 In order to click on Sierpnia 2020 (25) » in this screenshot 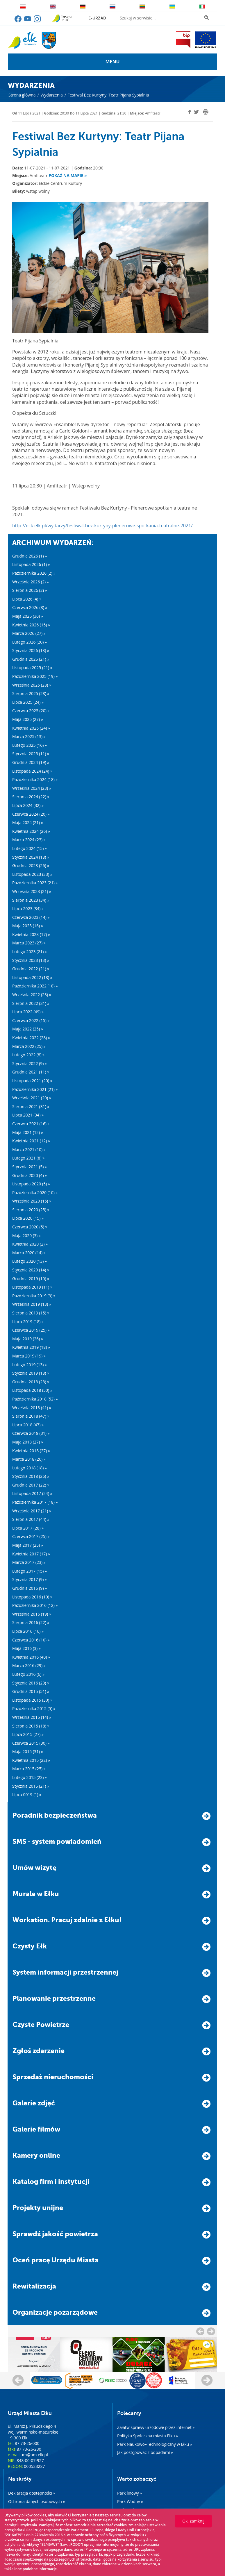, I will do `click(30, 1209)`.